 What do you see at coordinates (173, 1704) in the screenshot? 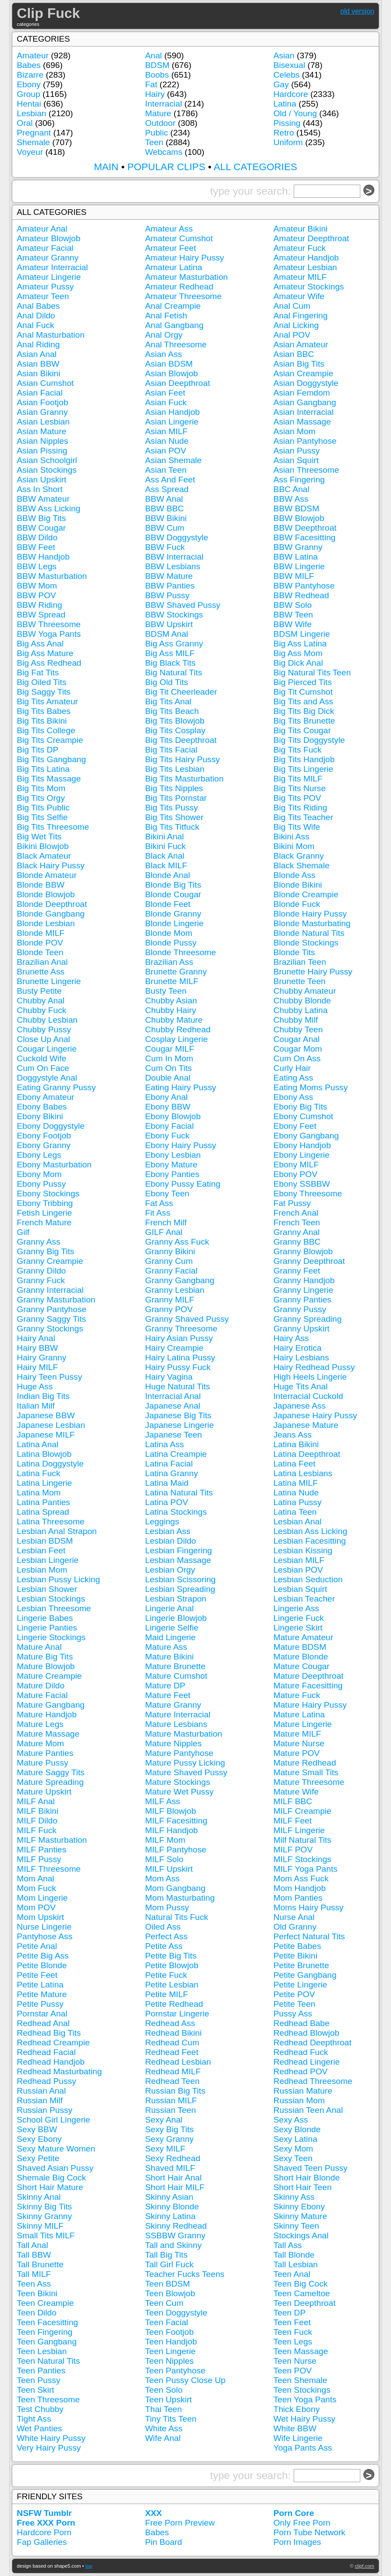
I see `Mature Granny` at bounding box center [173, 1704].